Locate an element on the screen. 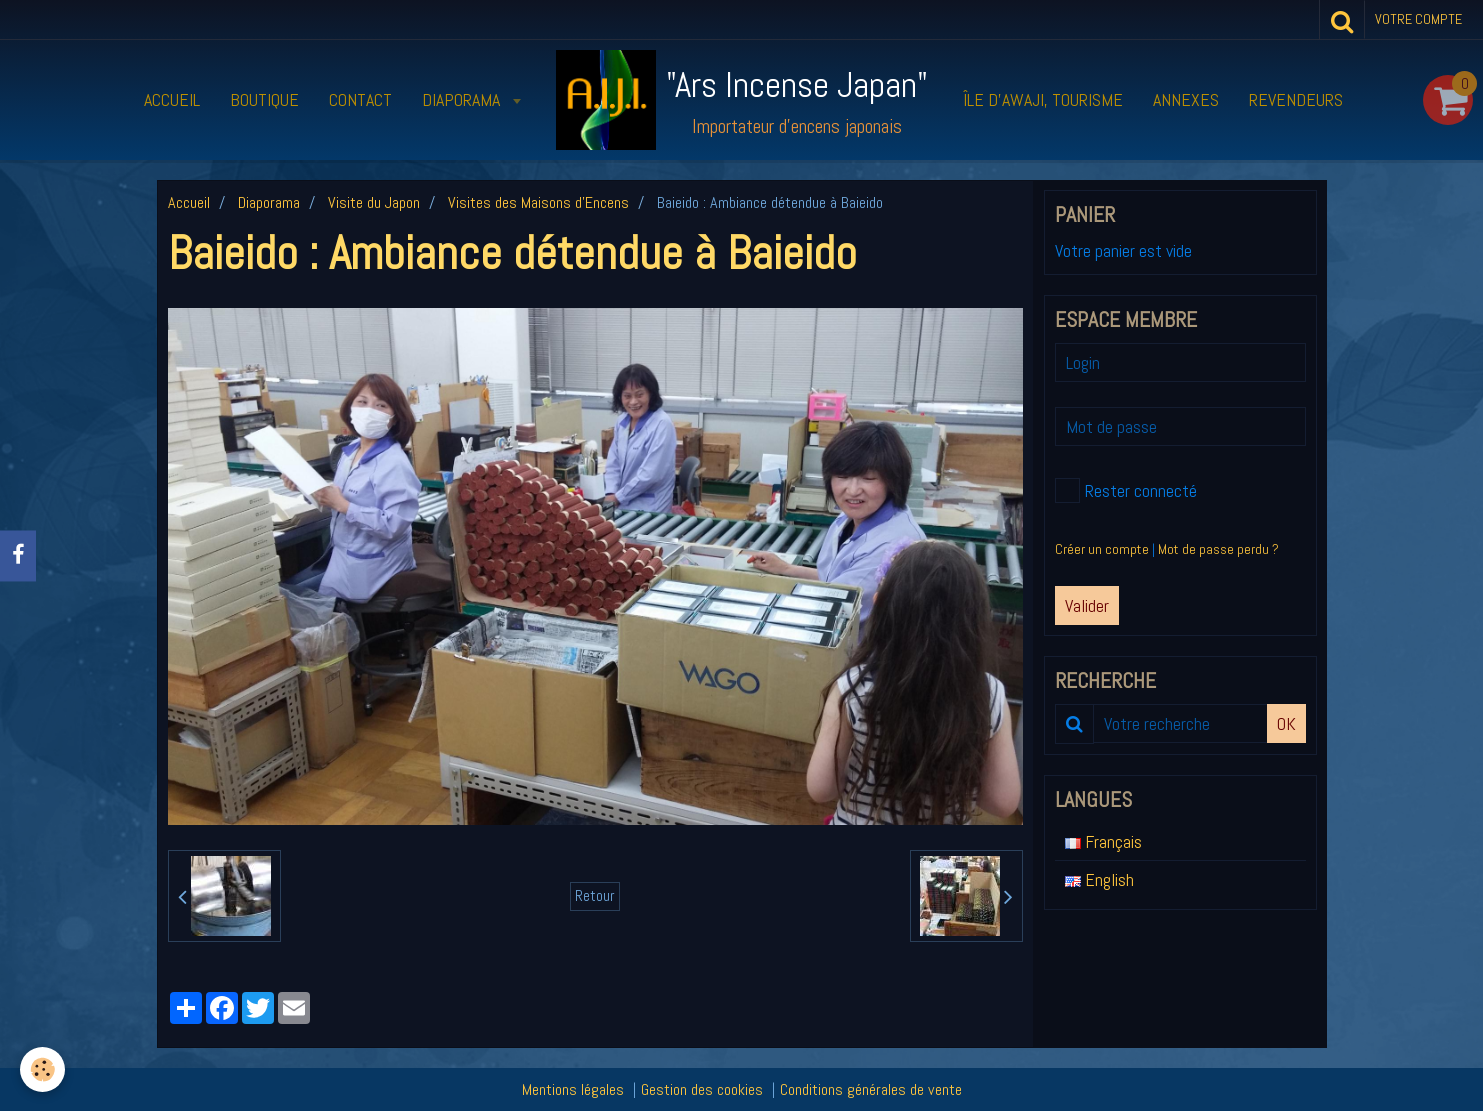  Accueil is located at coordinates (172, 99).